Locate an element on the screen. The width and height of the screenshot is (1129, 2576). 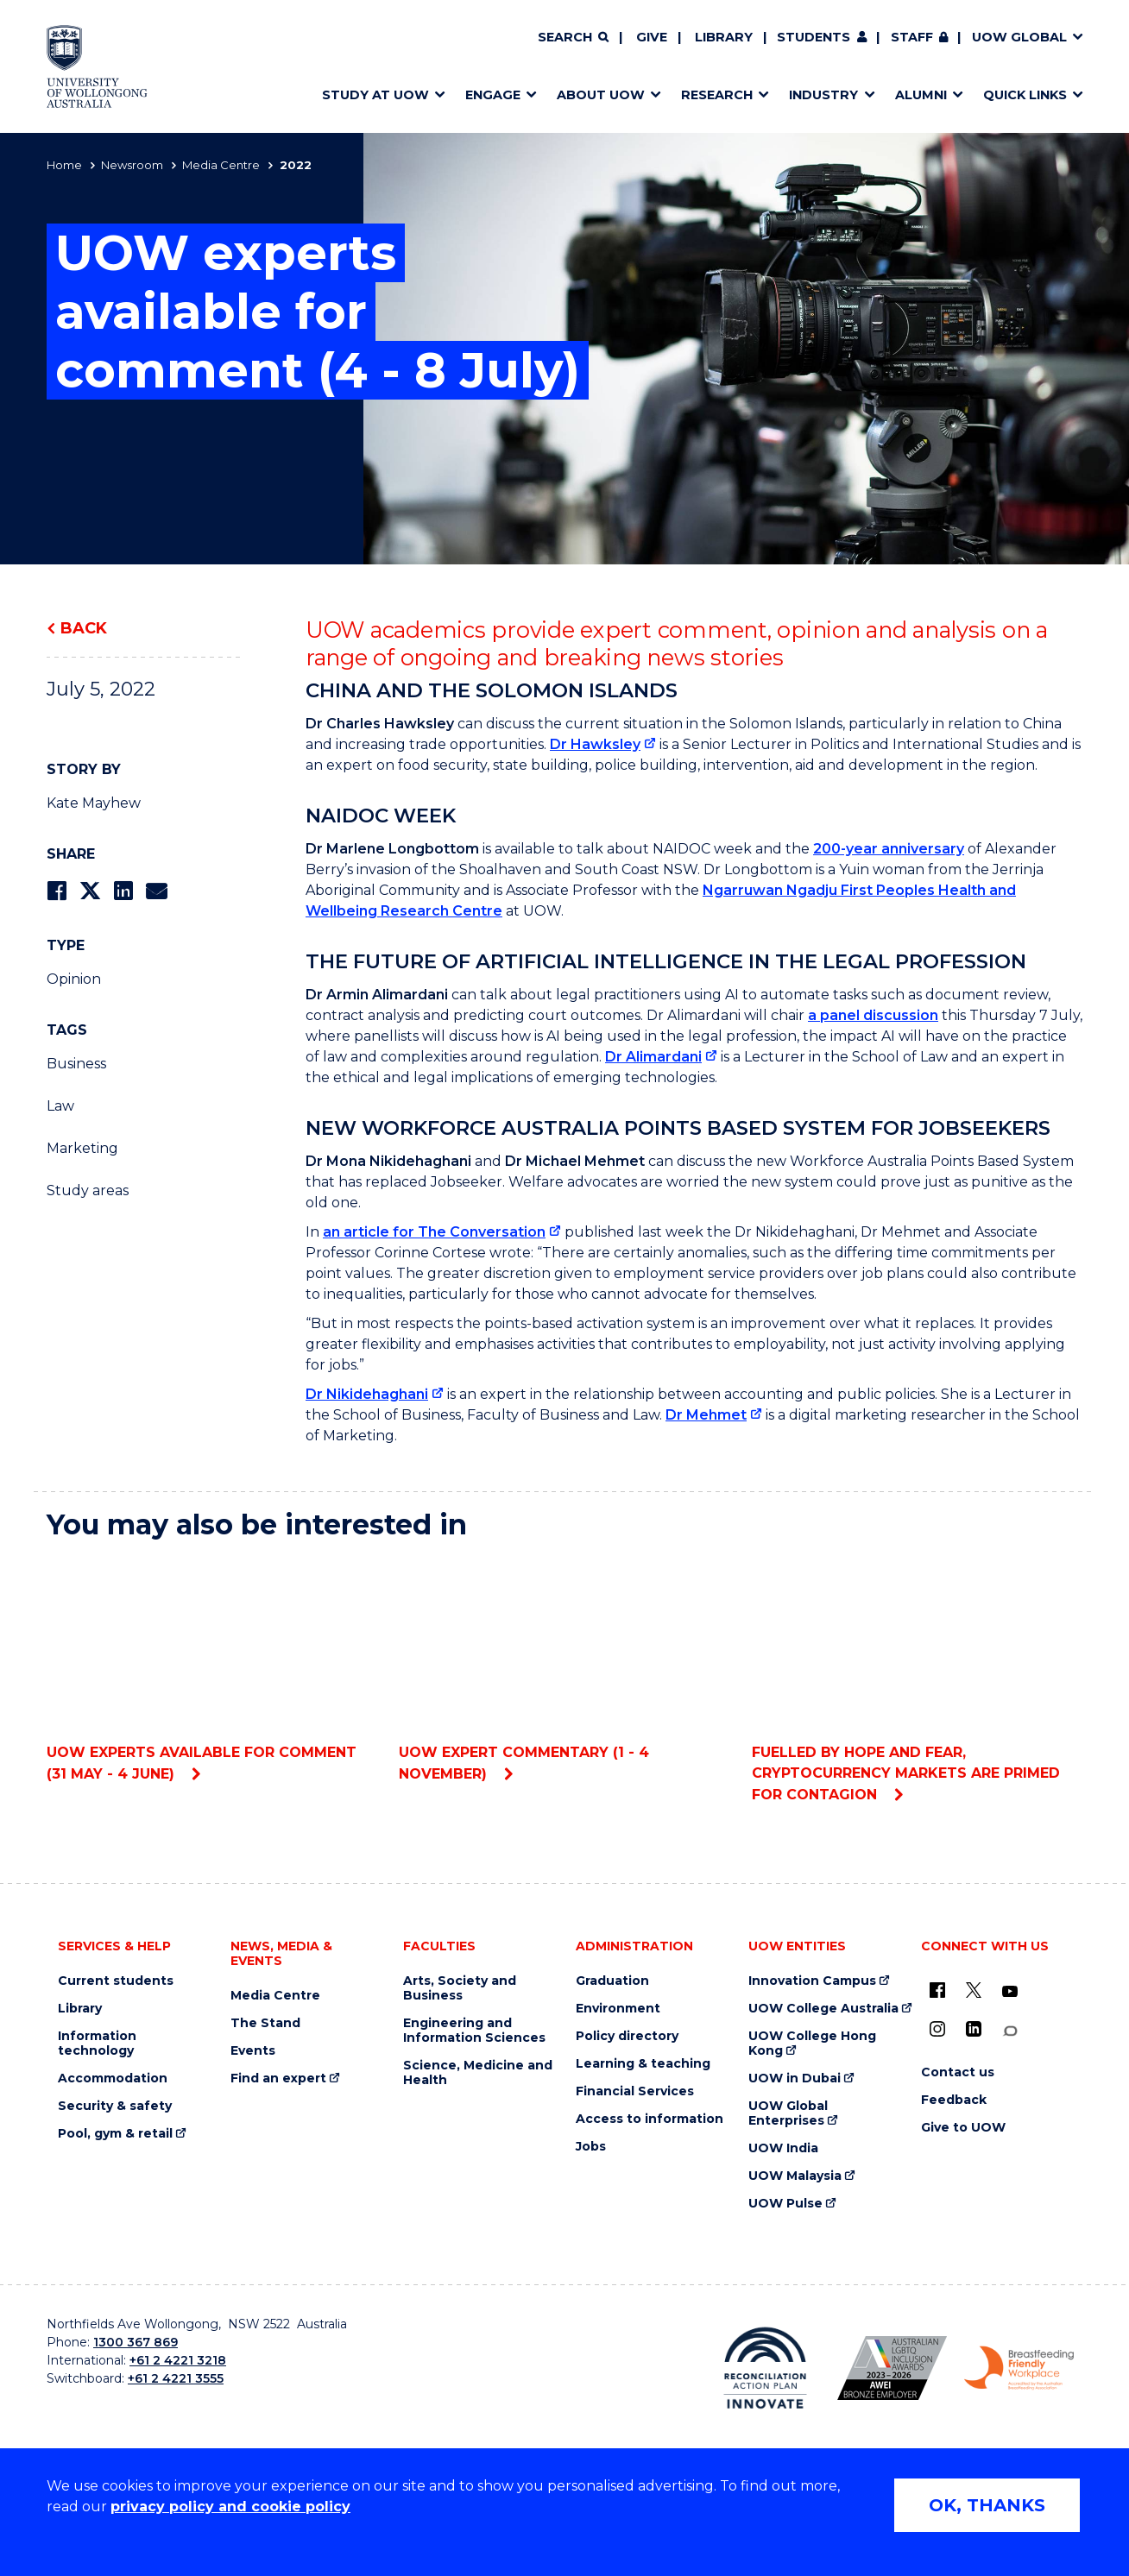
Dr Mehmet [Dr Mehmet (external link)] is located at coordinates (706, 1415).